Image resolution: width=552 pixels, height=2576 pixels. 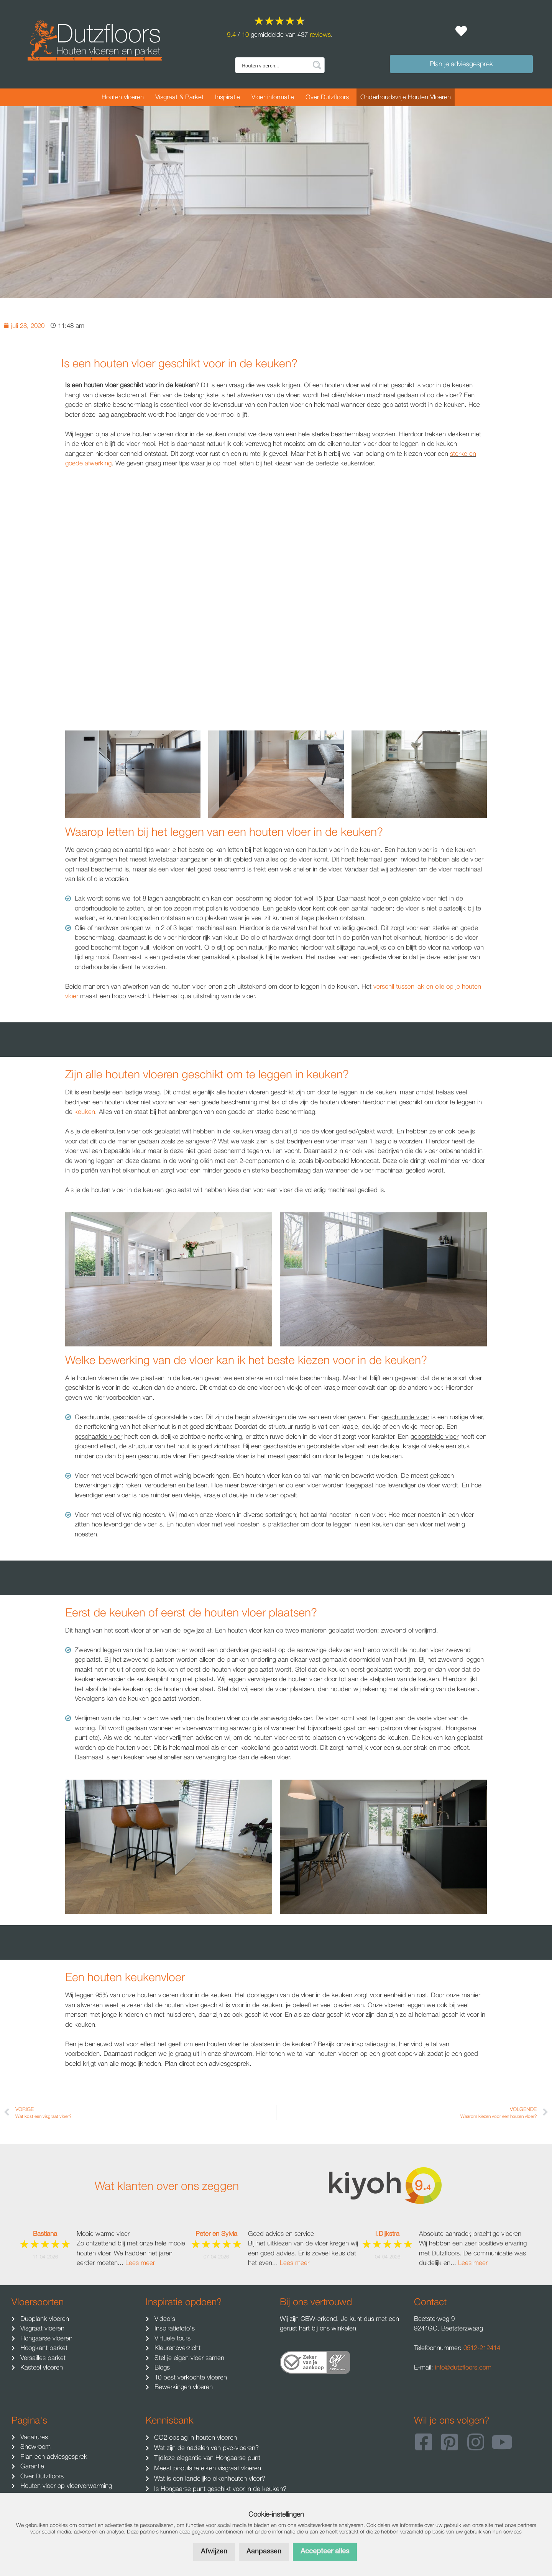 What do you see at coordinates (140, 2262) in the screenshot?
I see `Lees meer` at bounding box center [140, 2262].